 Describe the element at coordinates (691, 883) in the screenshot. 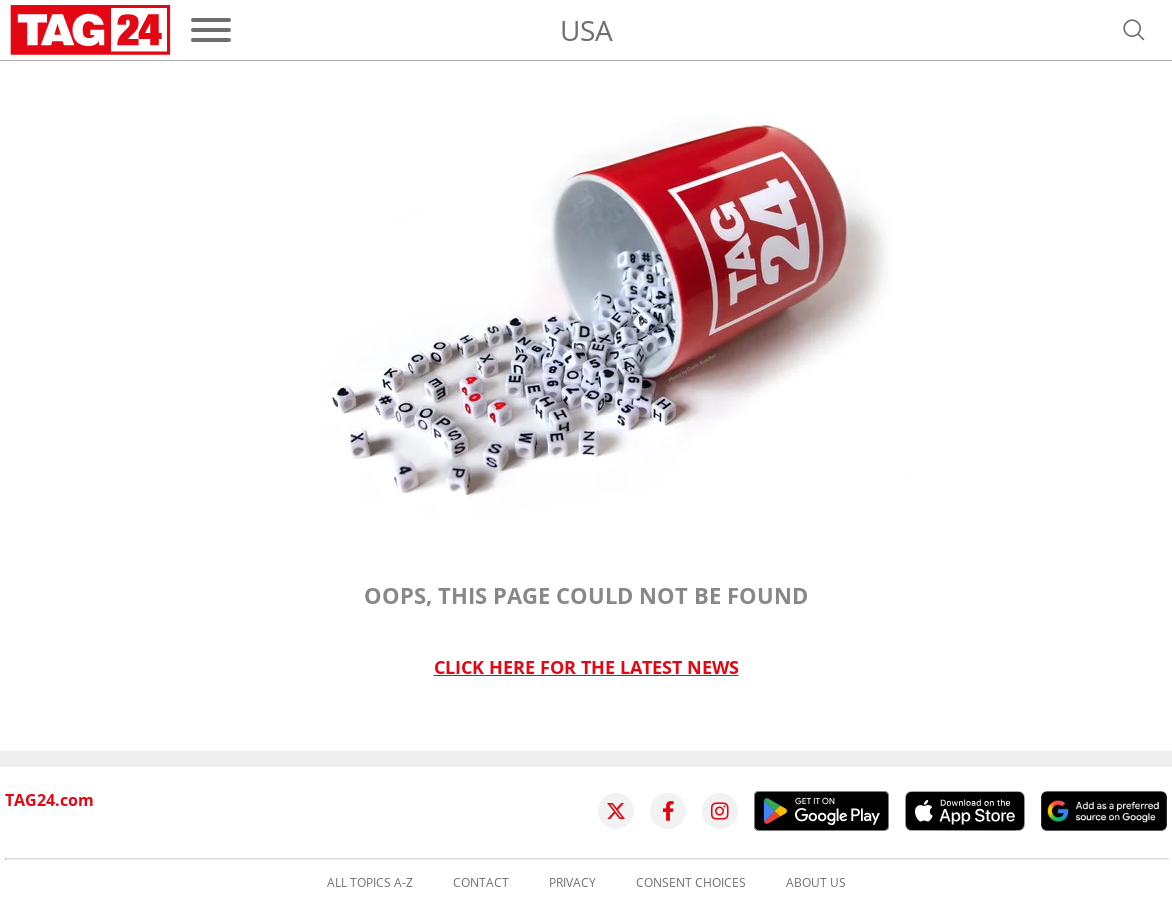

I see `Consent choices` at that location.